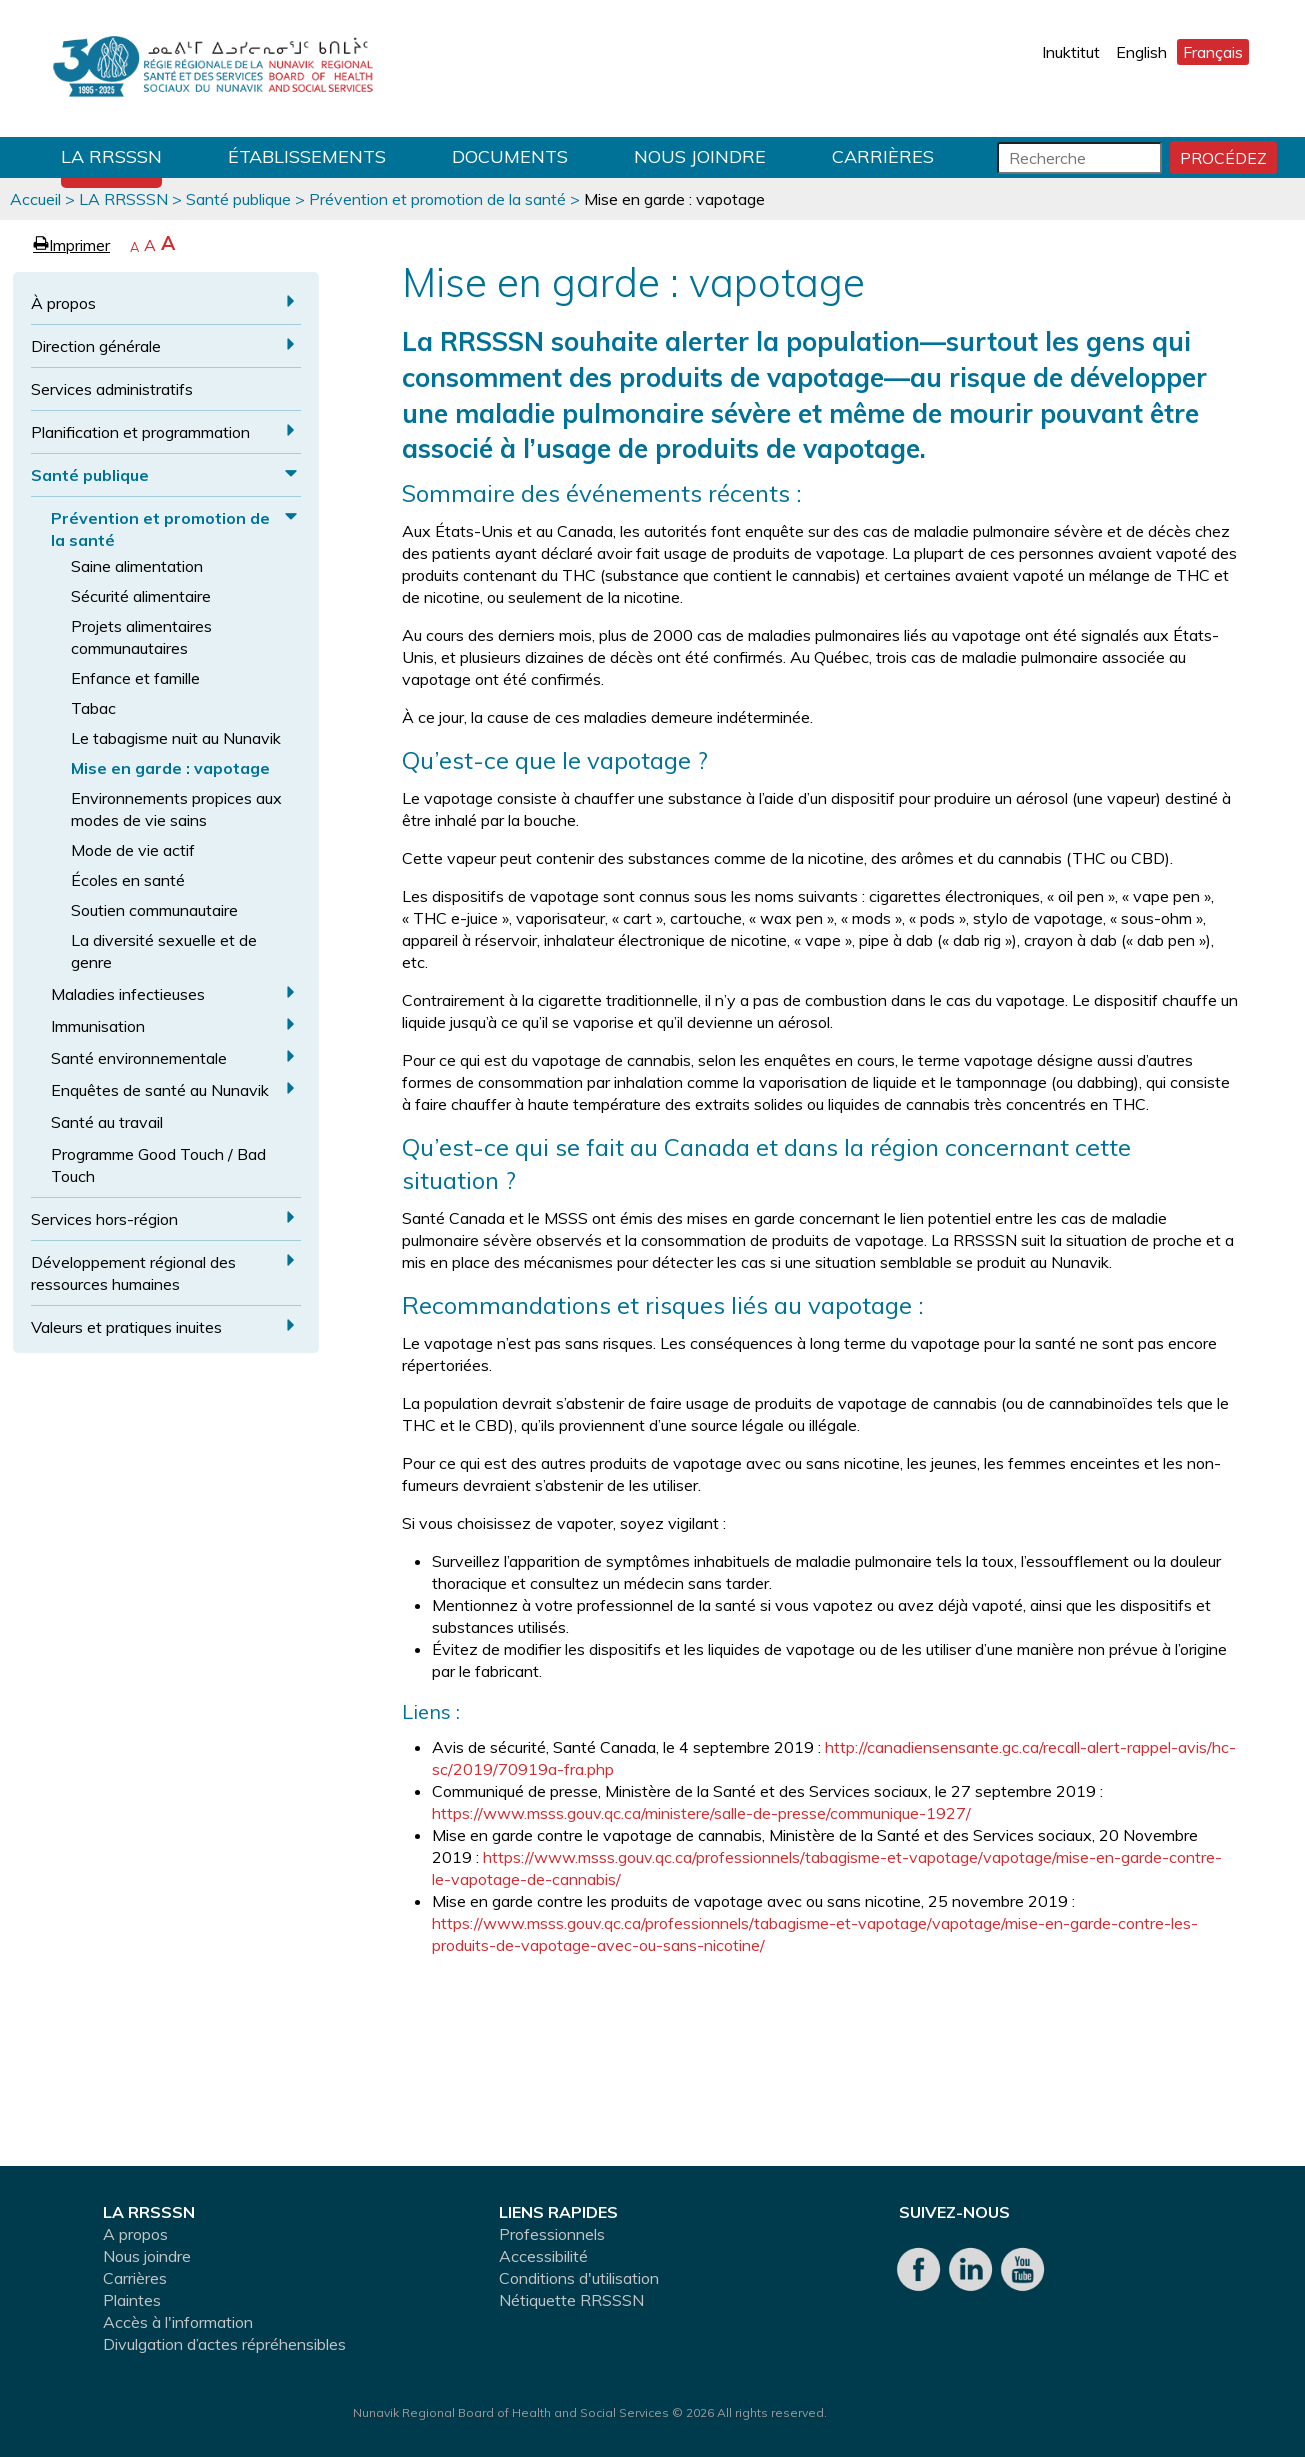  Describe the element at coordinates (141, 596) in the screenshot. I see `Sécurité alimentaire` at that location.